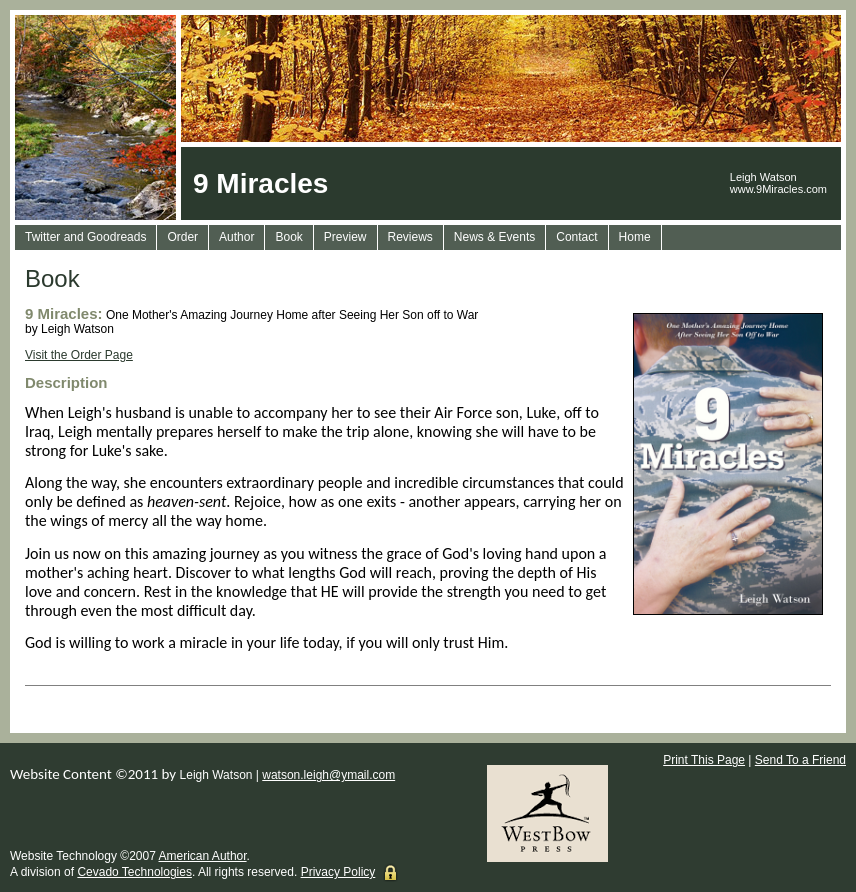  What do you see at coordinates (345, 237) in the screenshot?
I see `Preview` at bounding box center [345, 237].